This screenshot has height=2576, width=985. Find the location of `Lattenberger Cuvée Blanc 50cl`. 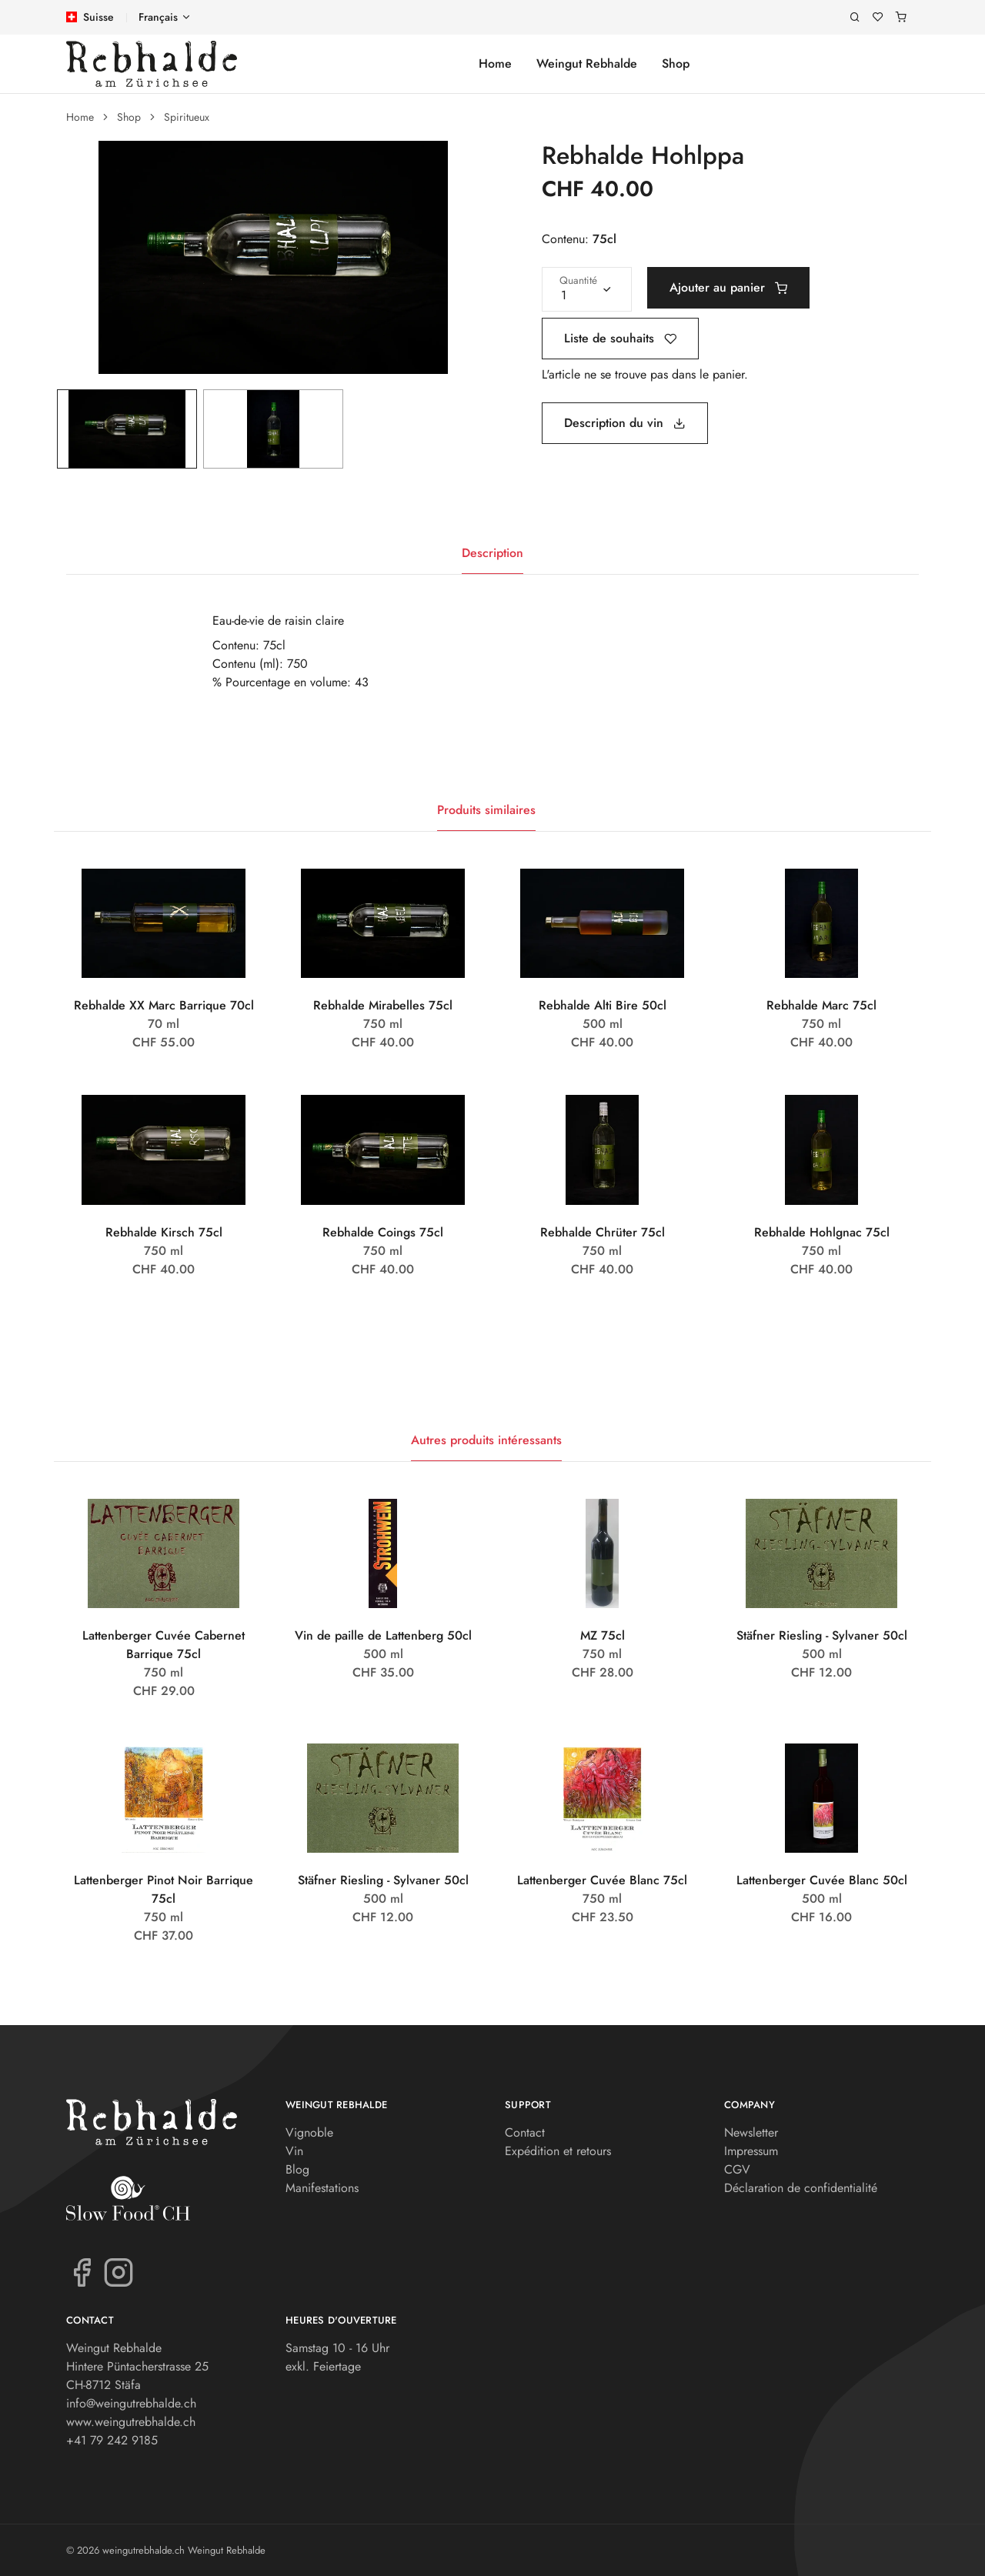

Lattenberger Cuvée Blanc 50cl is located at coordinates (821, 1880).